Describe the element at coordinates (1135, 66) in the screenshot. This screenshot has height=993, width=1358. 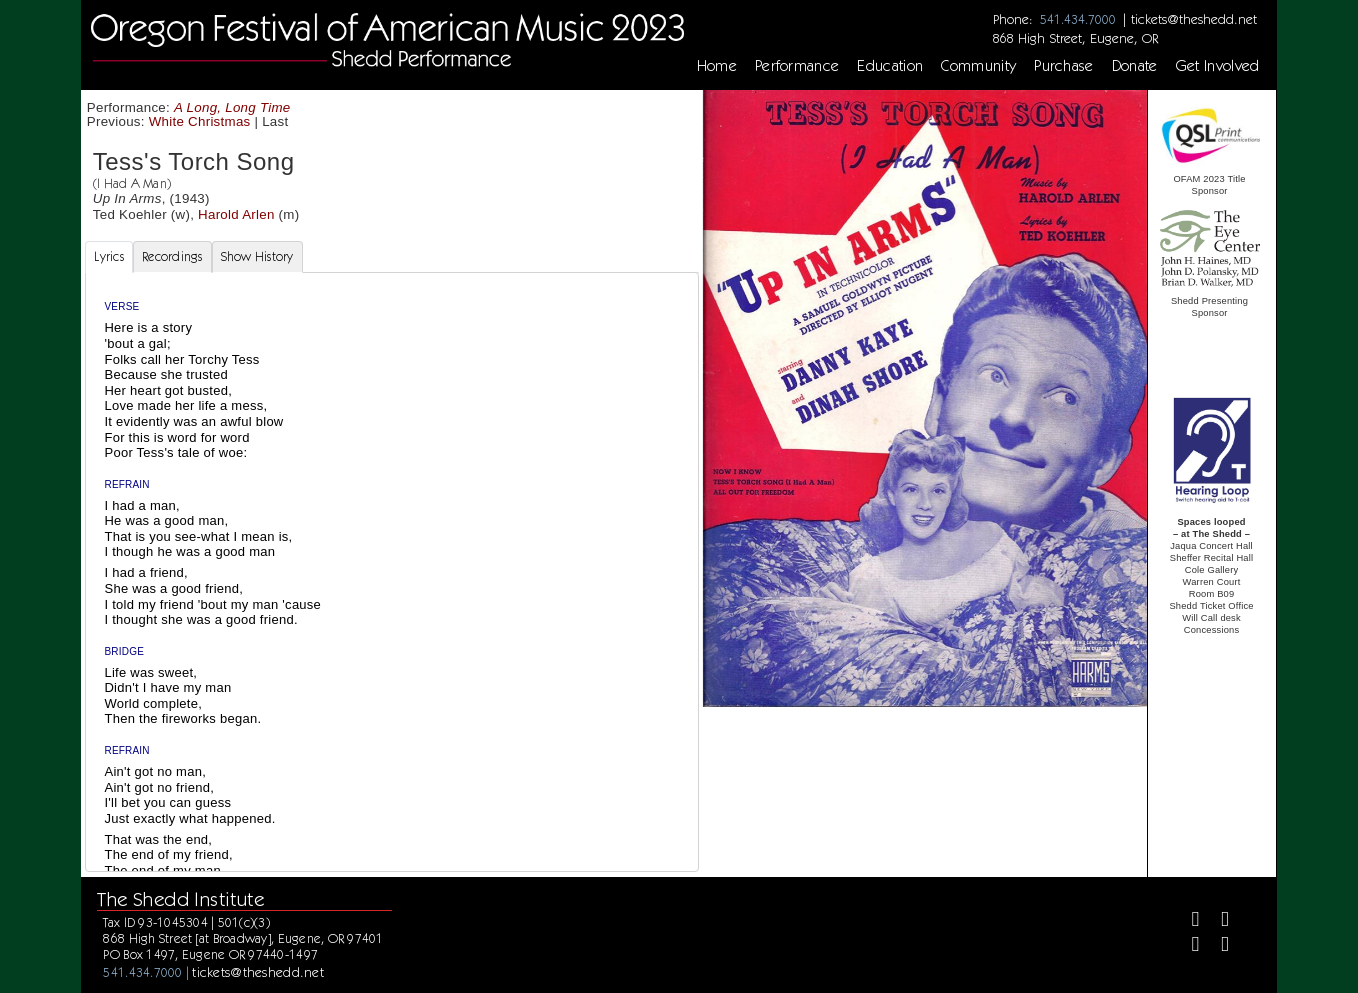
I see `Donate` at that location.